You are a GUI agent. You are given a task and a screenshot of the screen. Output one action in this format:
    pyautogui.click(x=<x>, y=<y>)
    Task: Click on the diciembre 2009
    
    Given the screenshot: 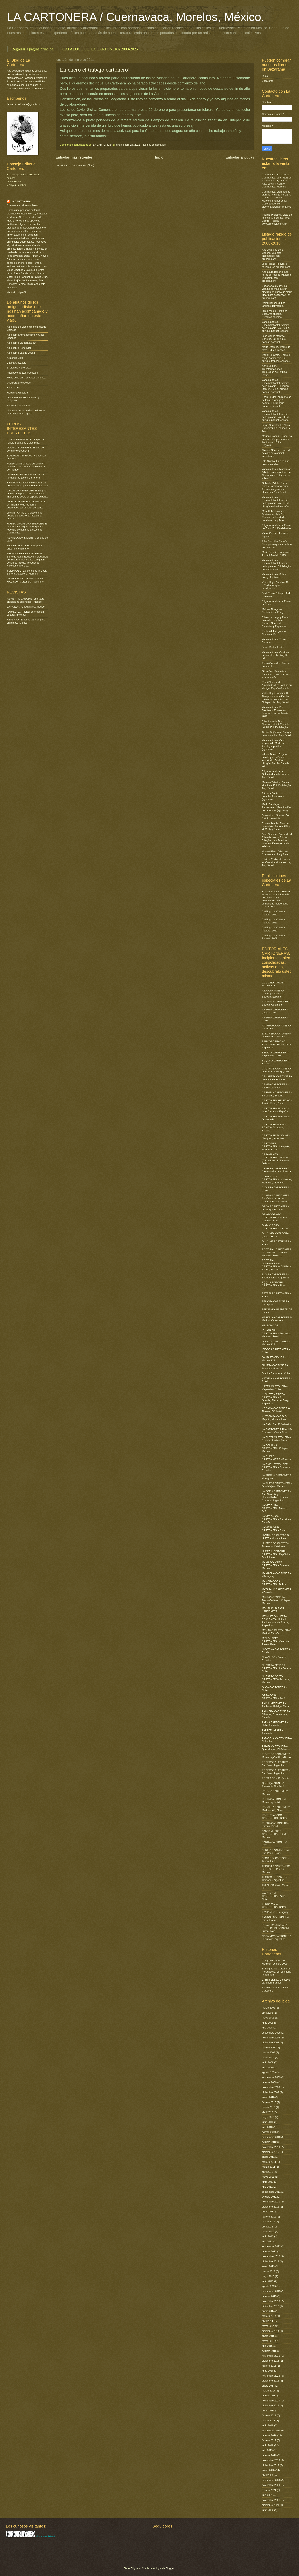 What is the action you would take?
    pyautogui.click(x=270, y=2092)
    